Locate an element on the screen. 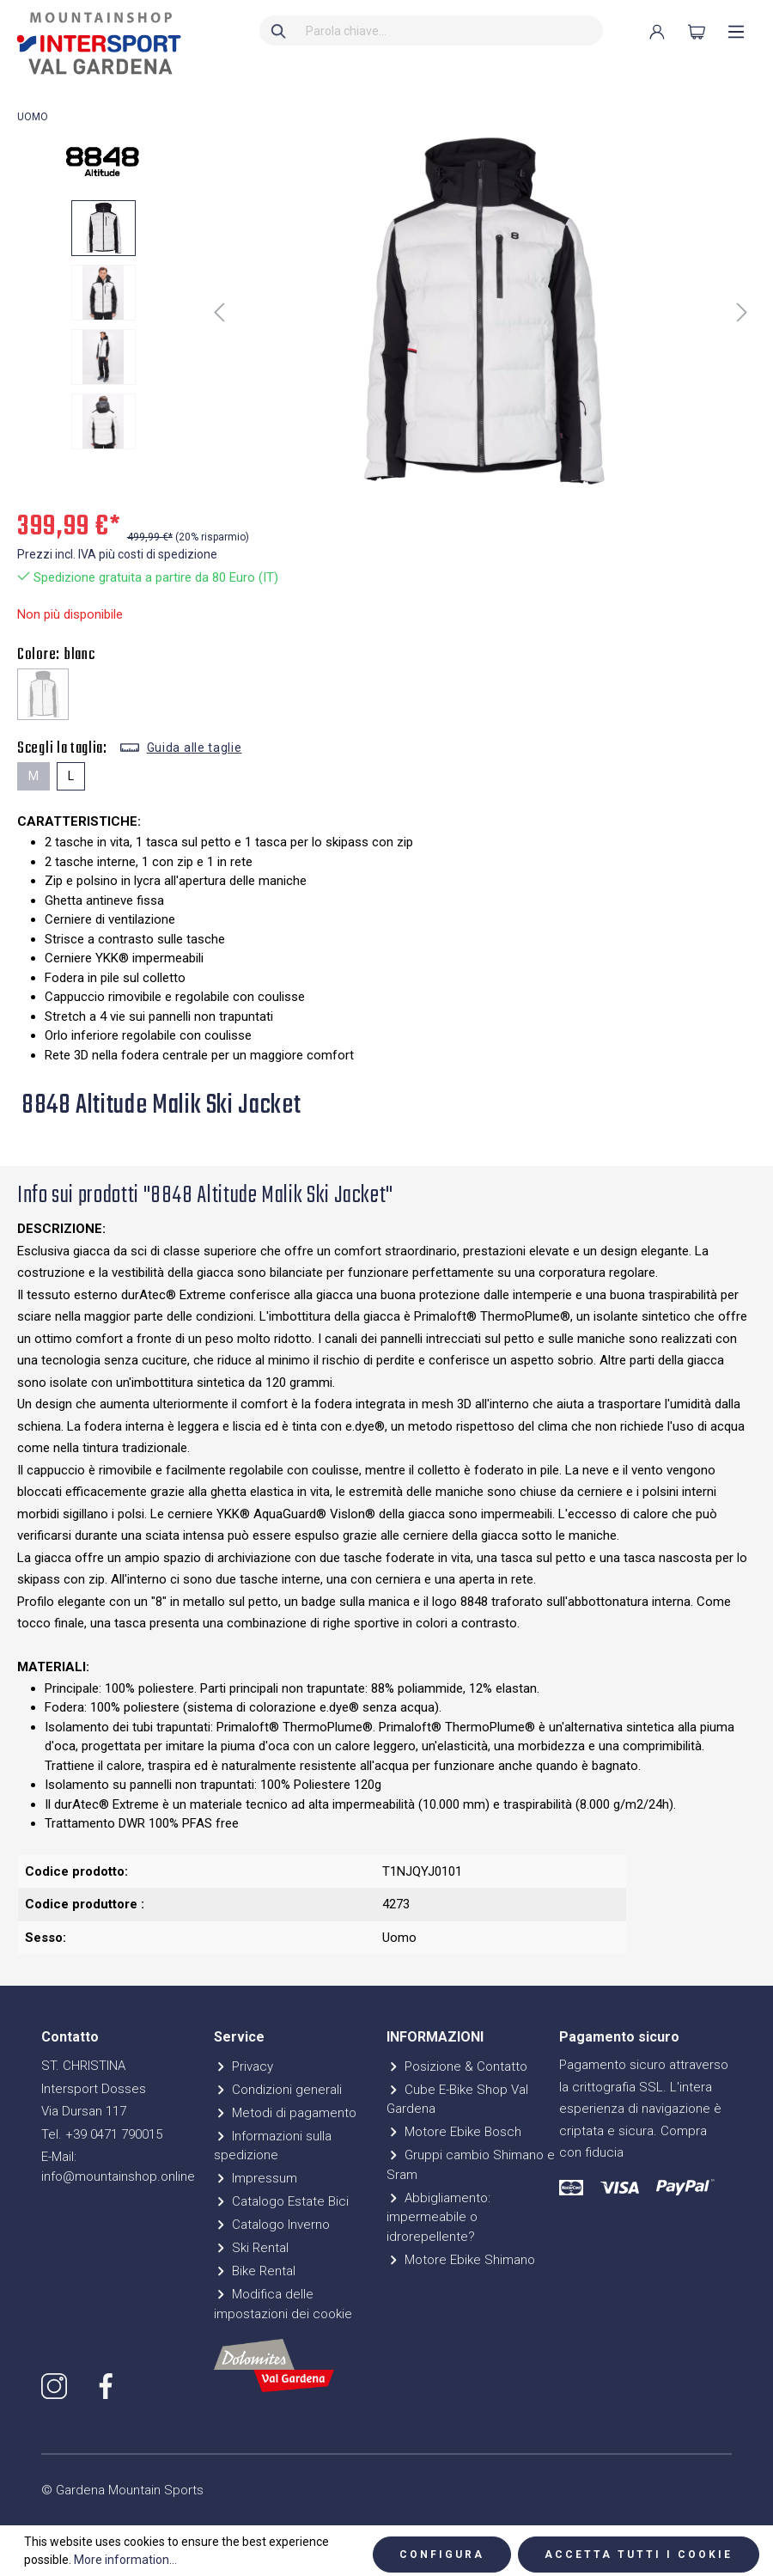  [Menu] is located at coordinates (736, 31).